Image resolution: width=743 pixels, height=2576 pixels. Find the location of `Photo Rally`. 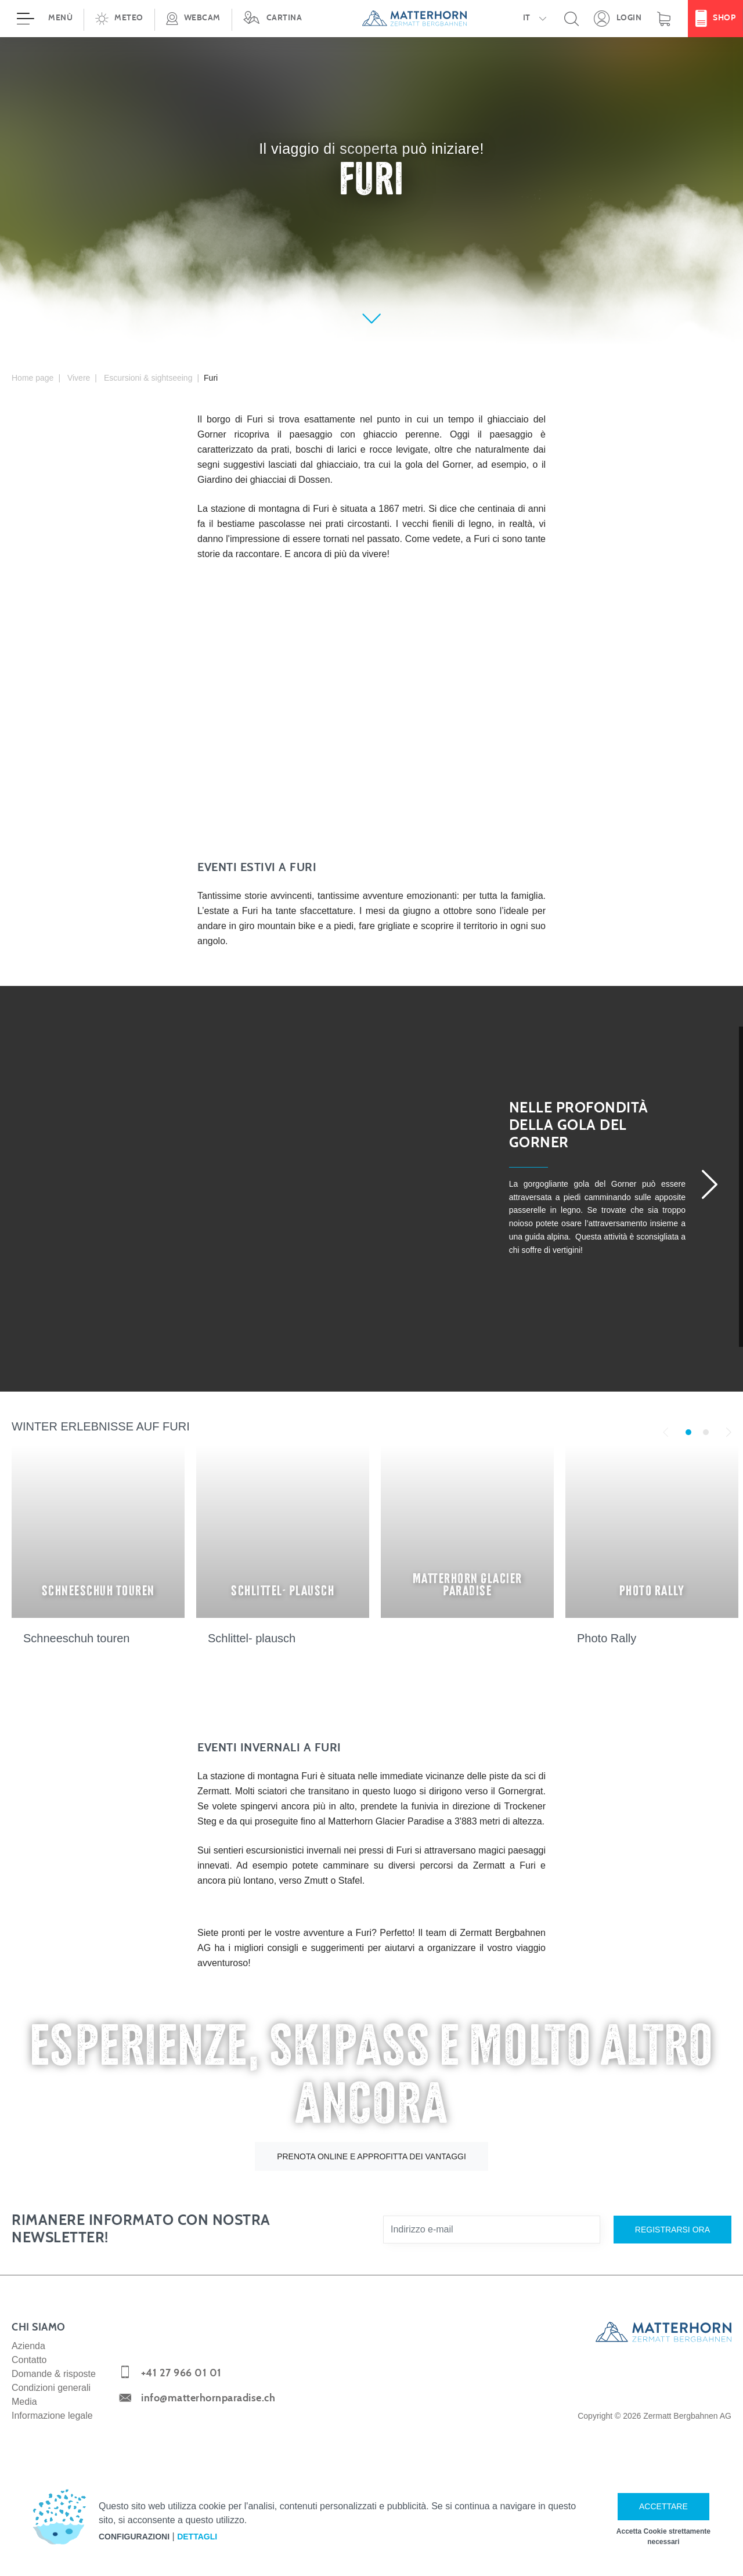

Photo Rally is located at coordinates (606, 1638).